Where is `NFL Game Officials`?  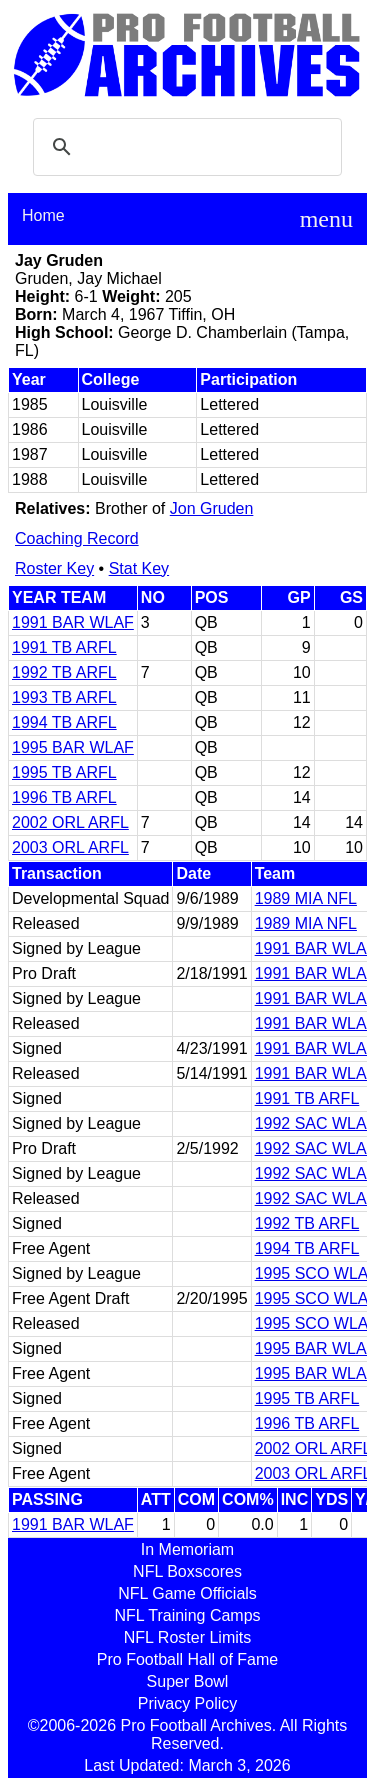
NFL Game Officials is located at coordinates (187, 1593).